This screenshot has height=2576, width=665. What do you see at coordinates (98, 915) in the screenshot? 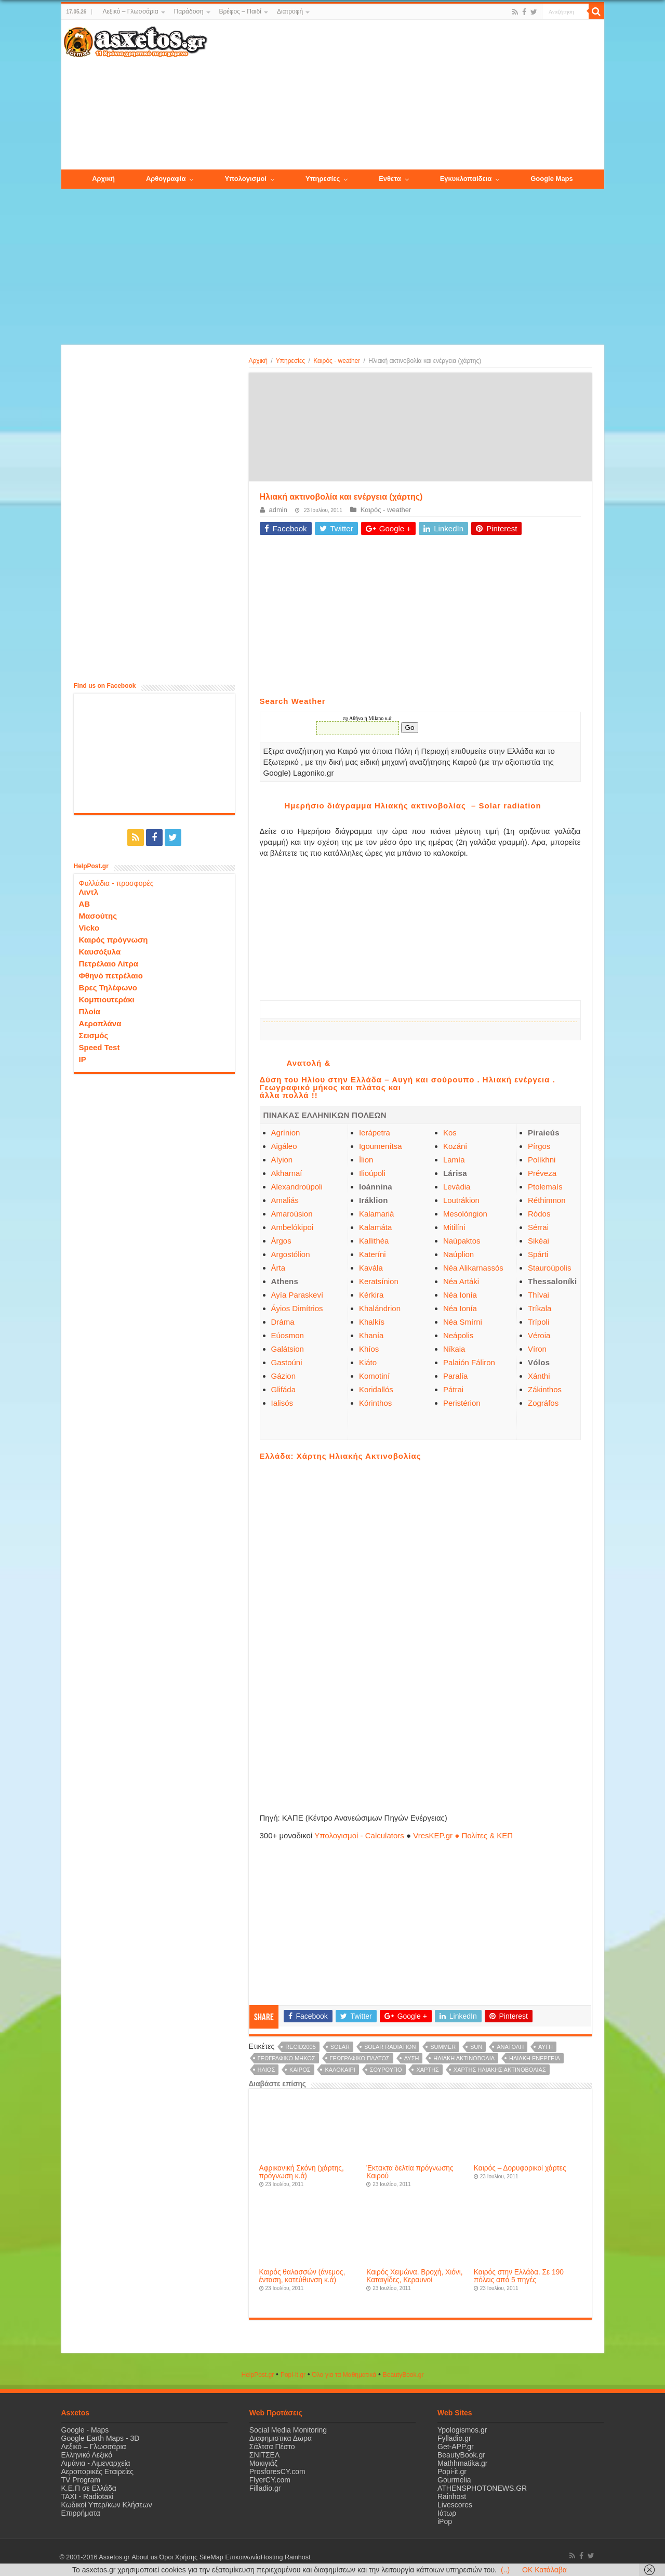
I see `Μασούτης` at bounding box center [98, 915].